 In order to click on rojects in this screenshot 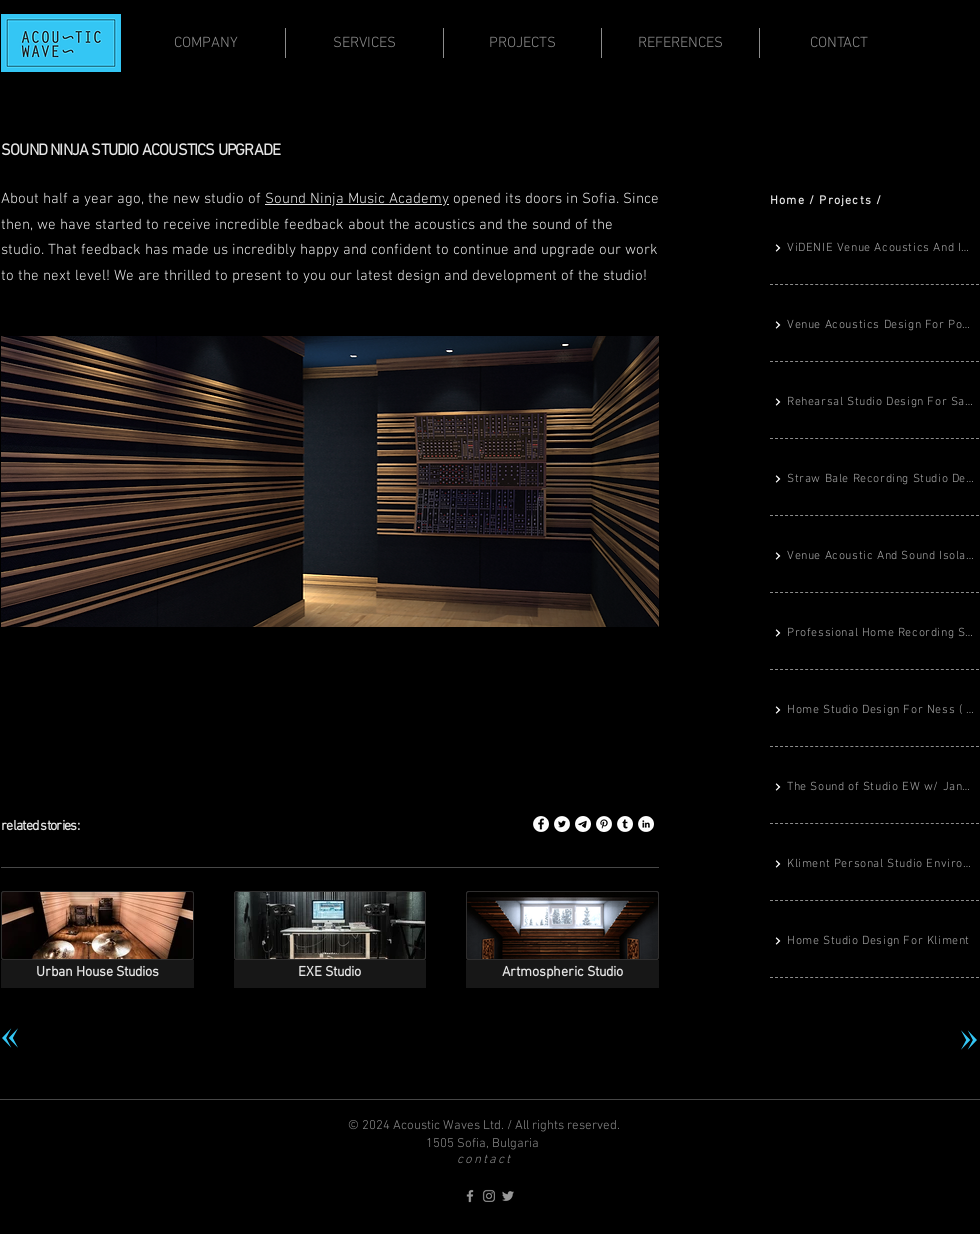, I will do `click(850, 201)`.